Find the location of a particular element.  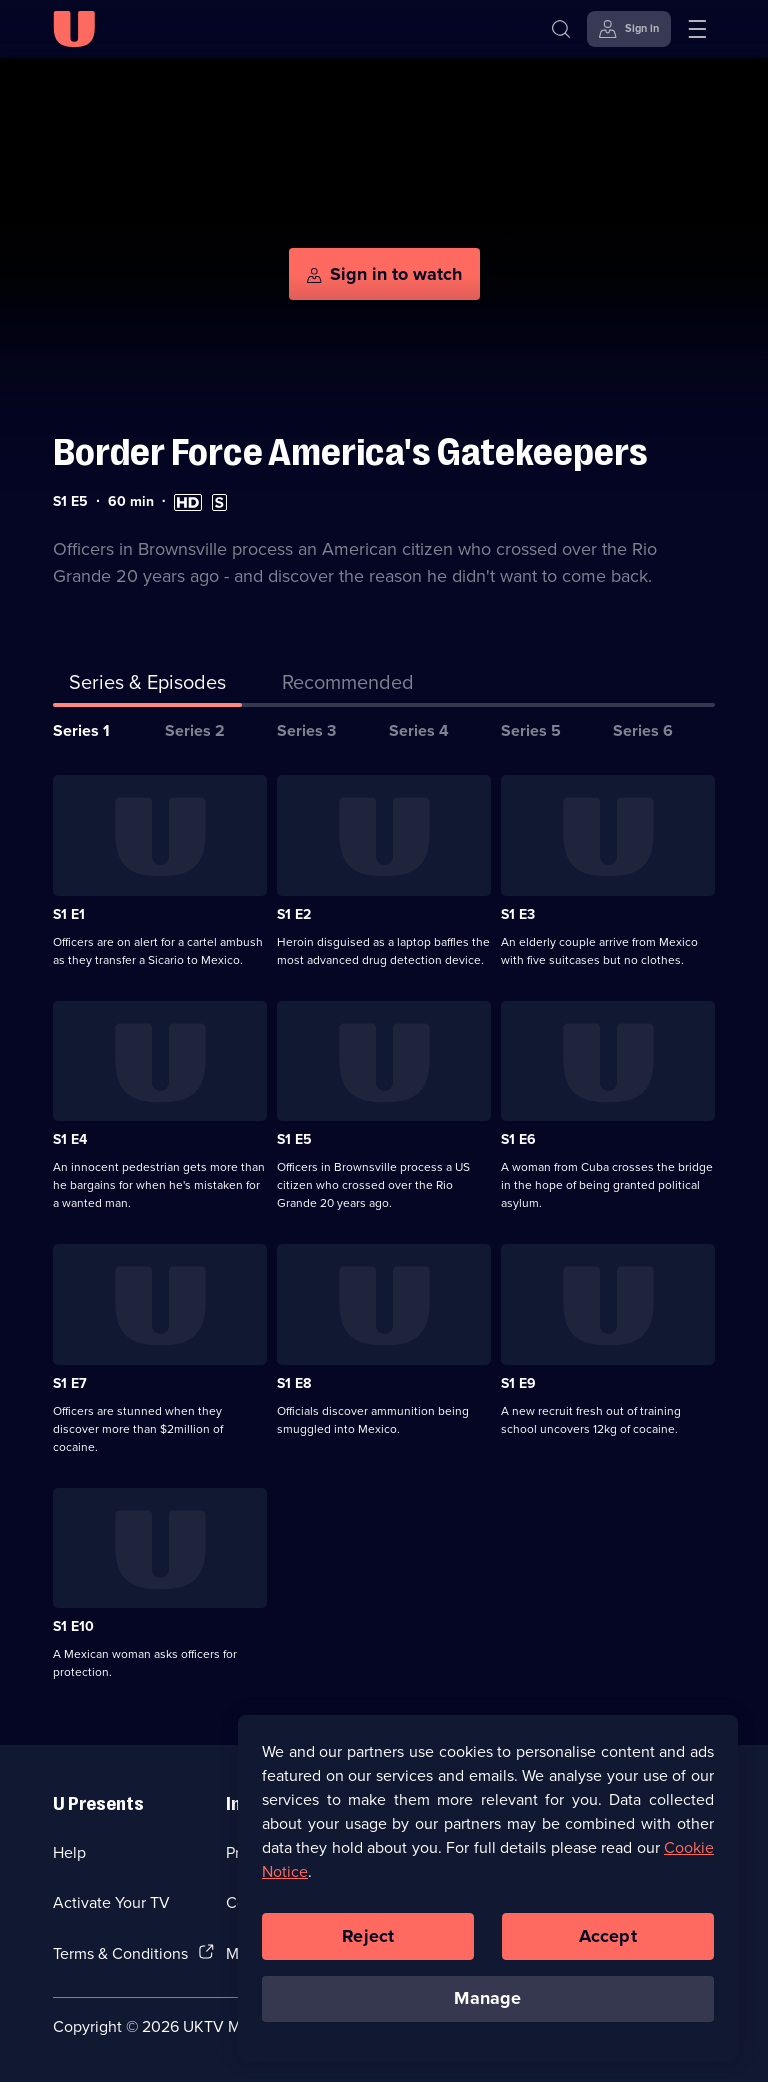

S1 E10 [Series 1 Episode 10] is located at coordinates (73, 1626).